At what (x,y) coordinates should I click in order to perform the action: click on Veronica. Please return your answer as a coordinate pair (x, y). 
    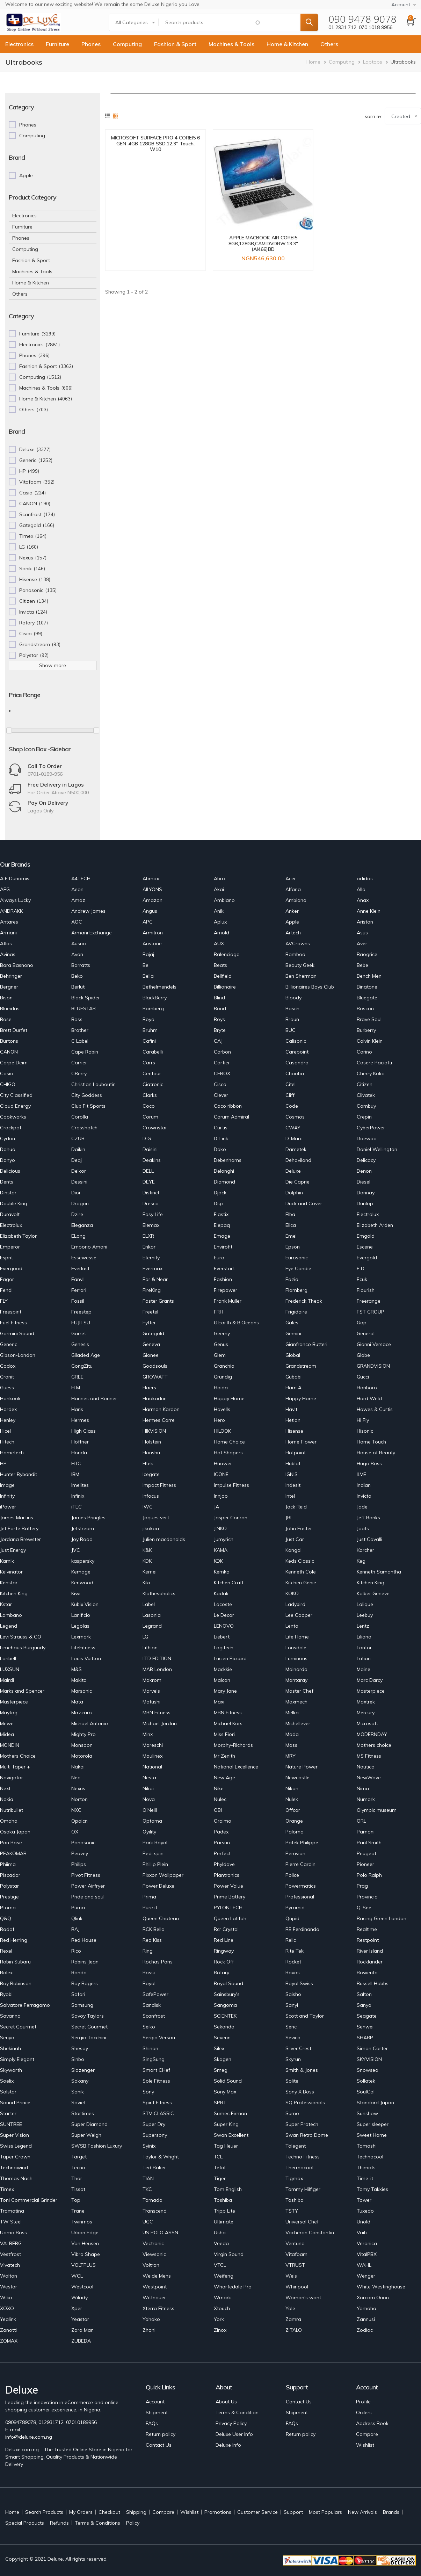
    Looking at the image, I should click on (367, 2243).